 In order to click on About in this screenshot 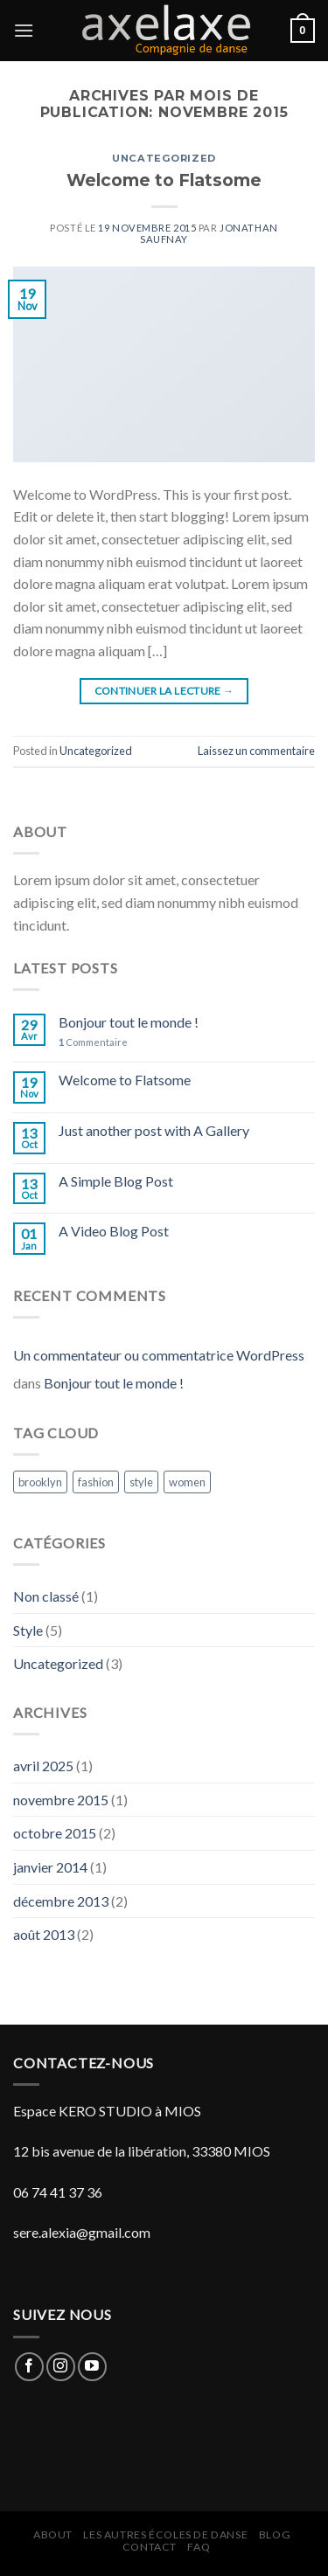, I will do `click(53, 2534)`.